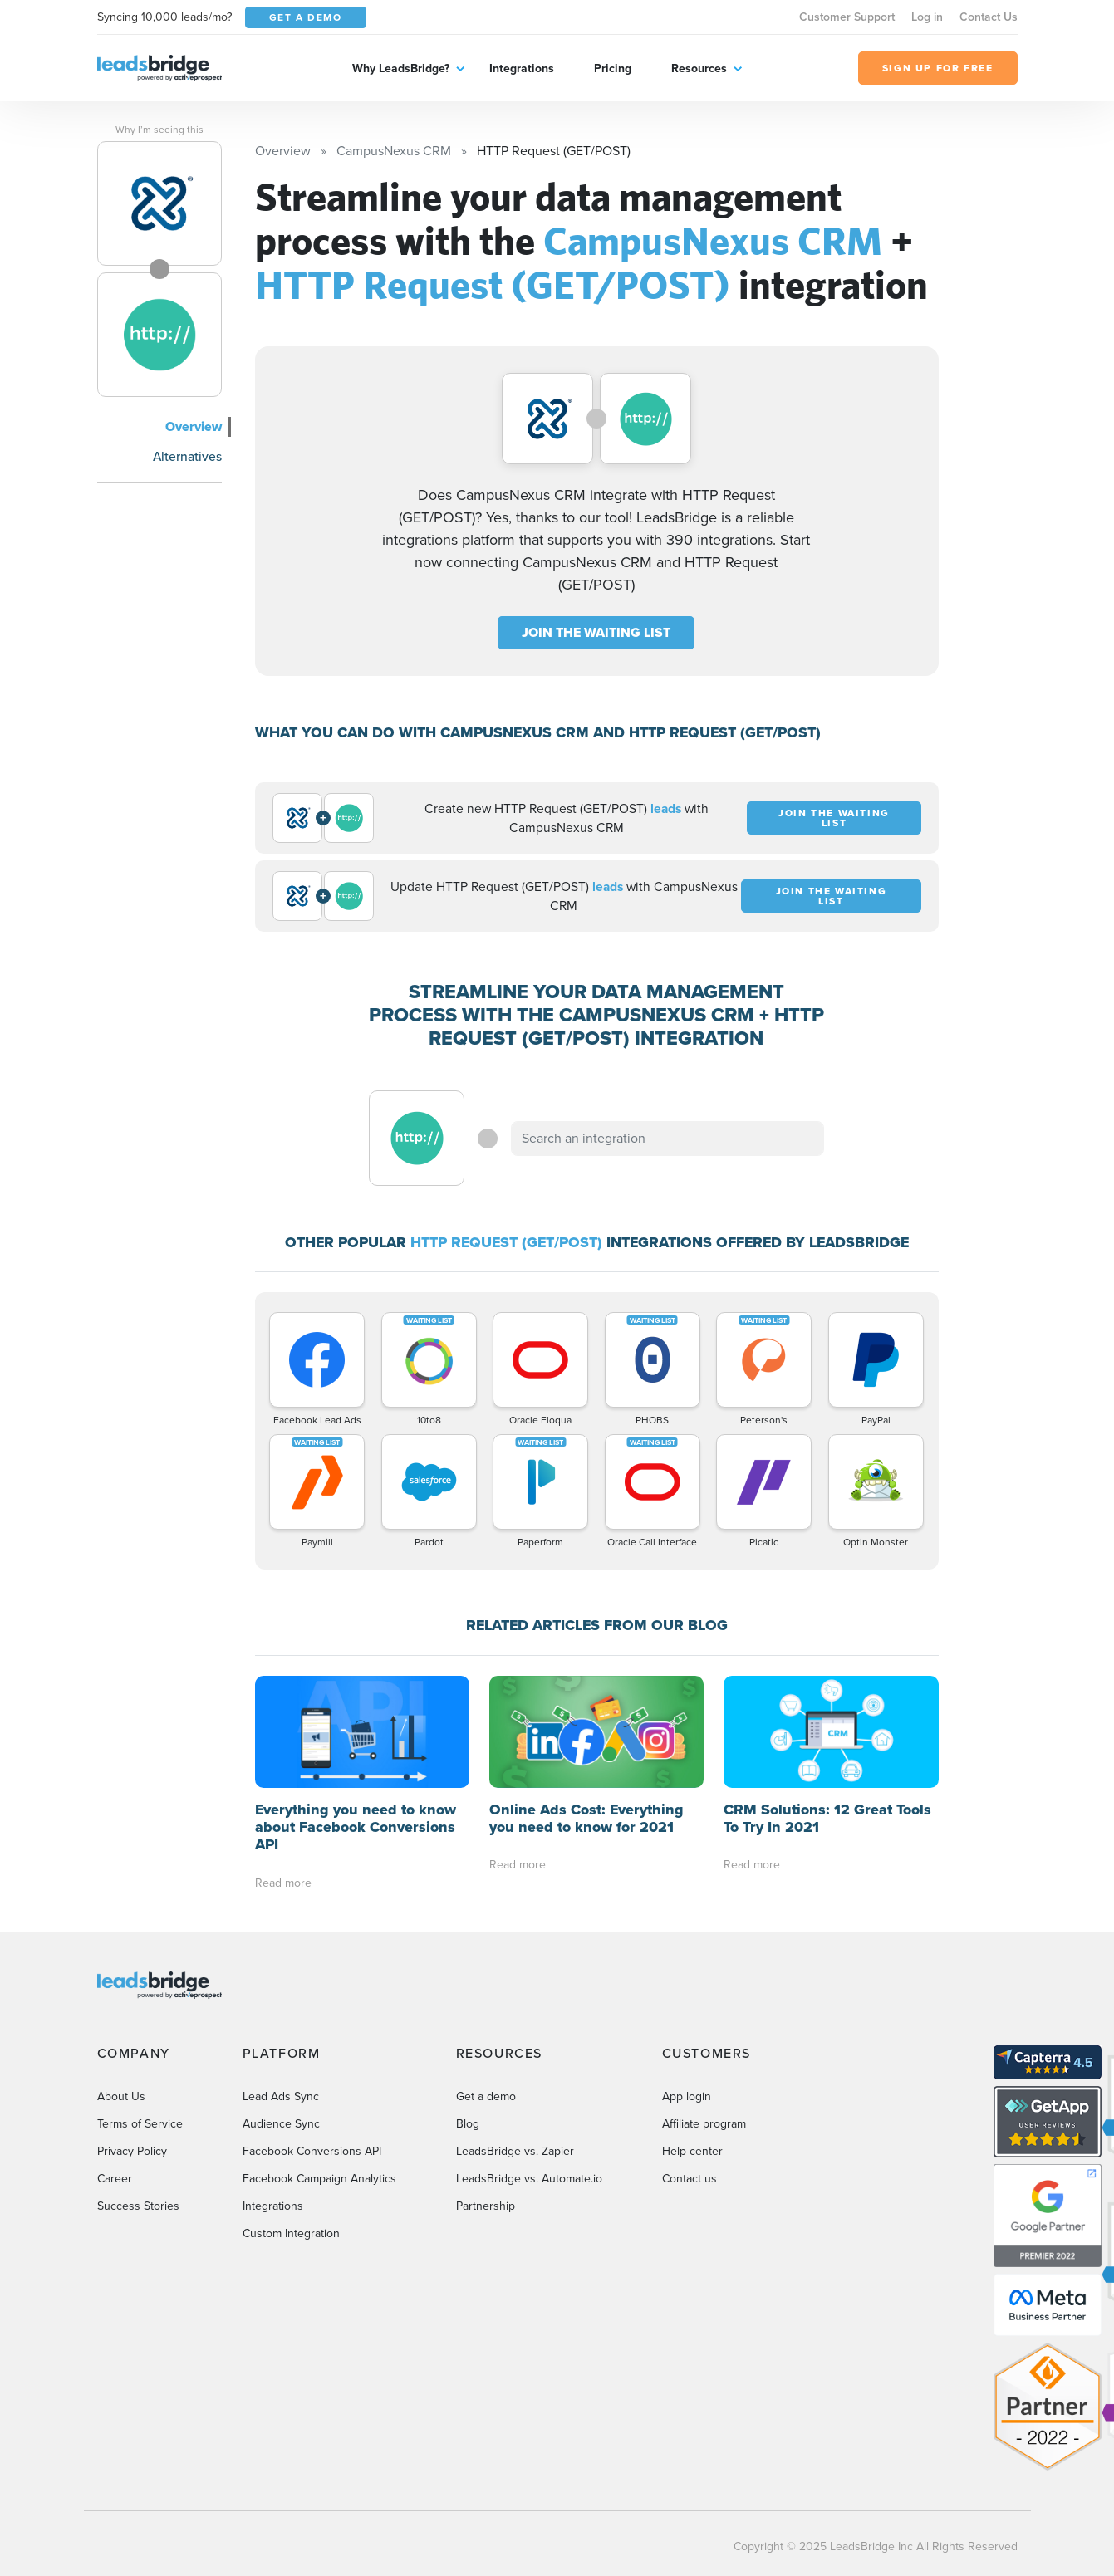 The height and width of the screenshot is (2576, 1114). What do you see at coordinates (319, 2178) in the screenshot?
I see `Facebook Campaign Analytics` at bounding box center [319, 2178].